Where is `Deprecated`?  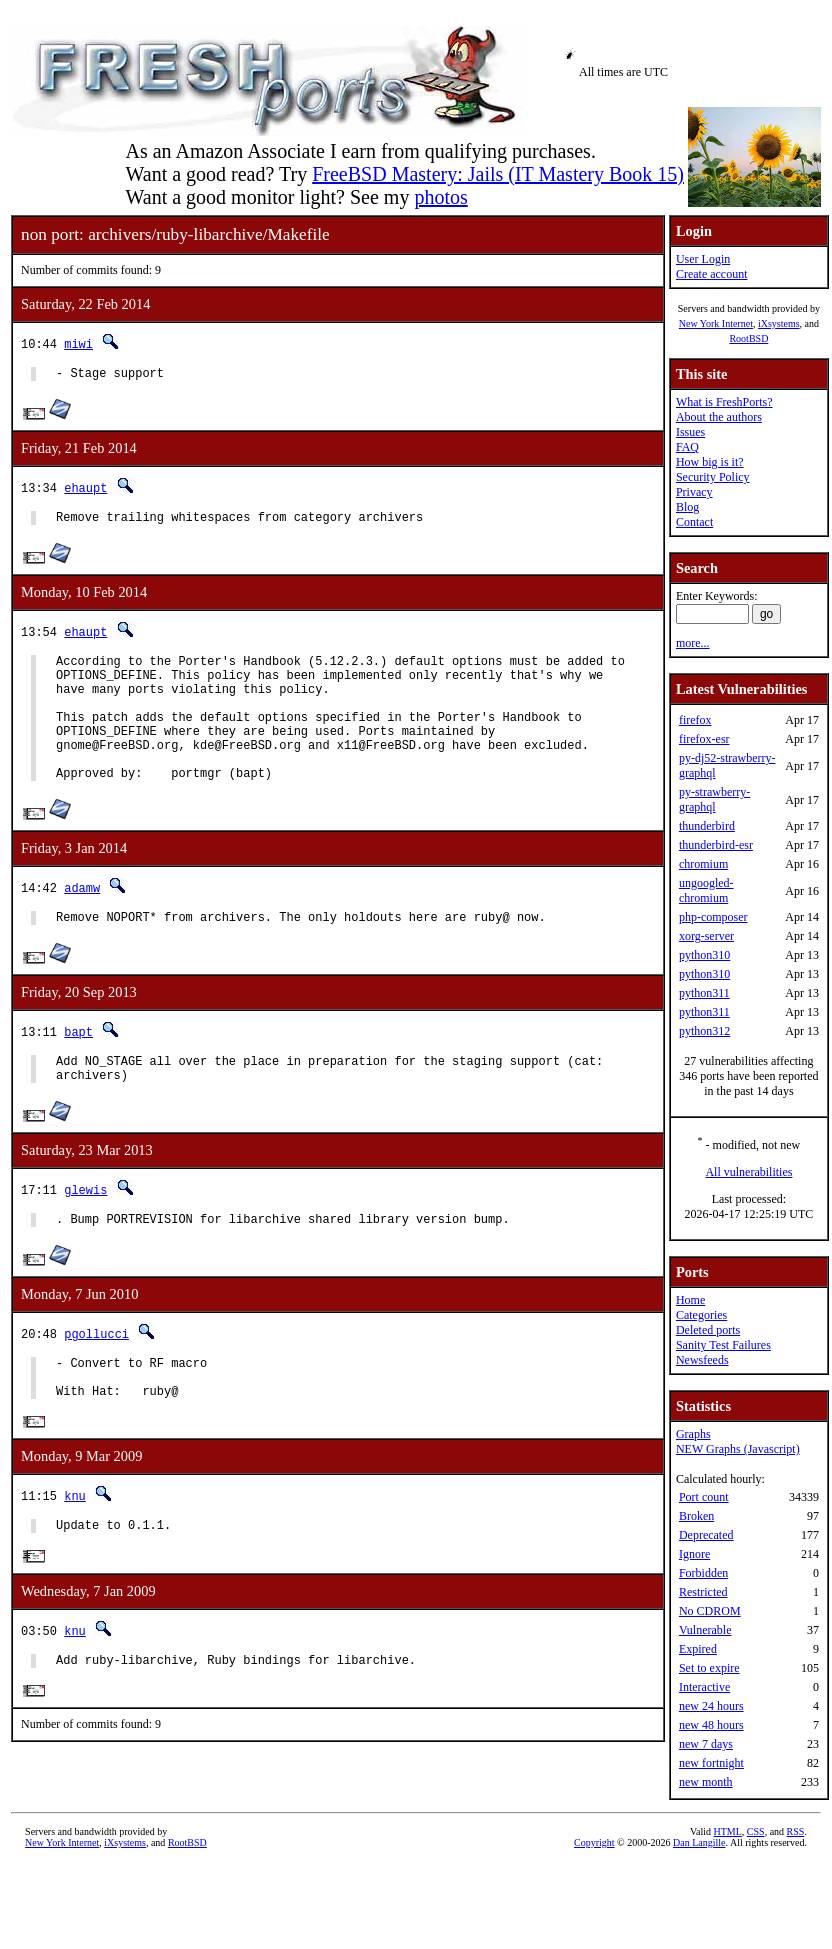
Deprecated is located at coordinates (706, 1535).